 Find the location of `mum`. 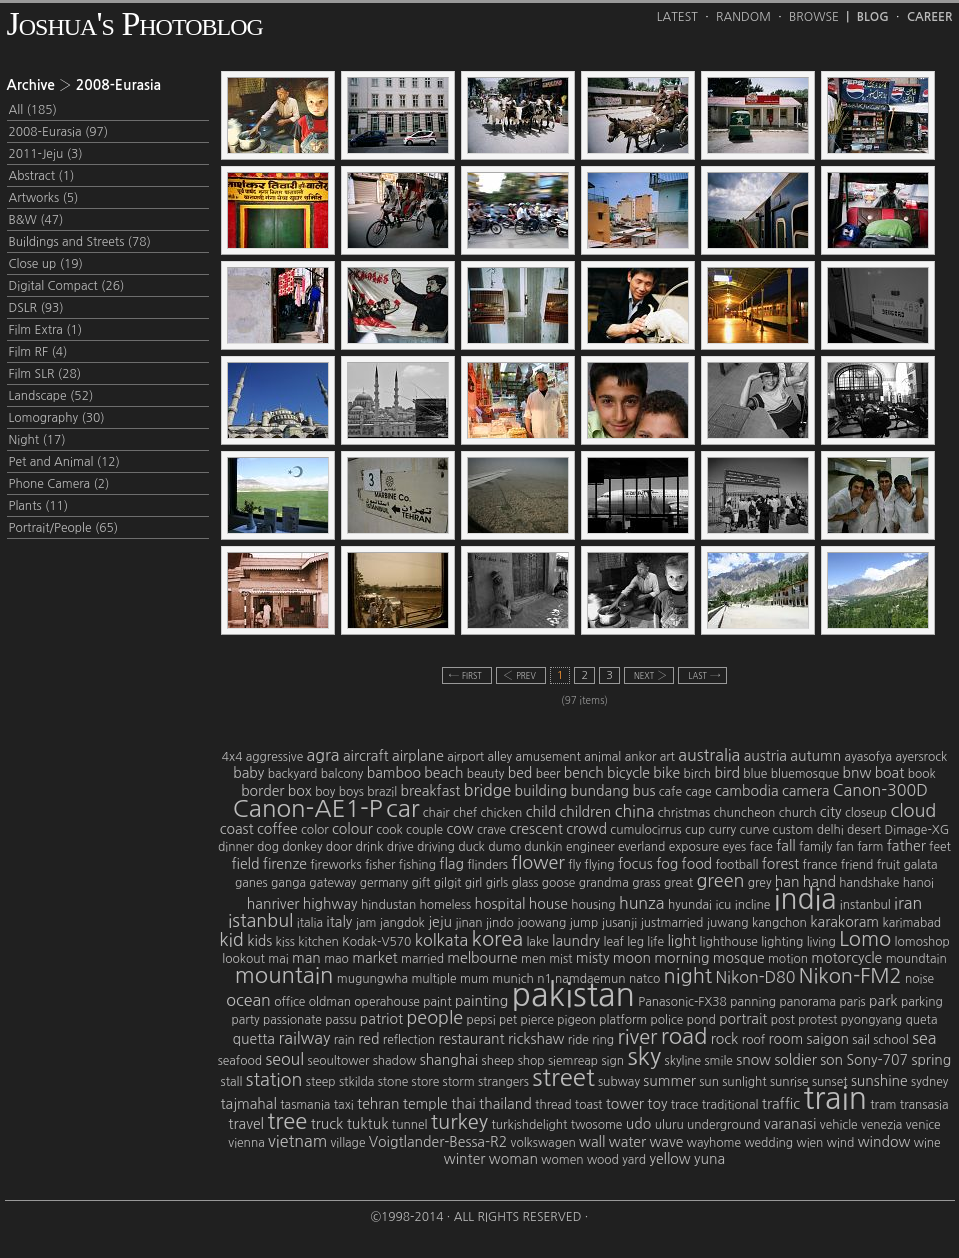

mum is located at coordinates (474, 979).